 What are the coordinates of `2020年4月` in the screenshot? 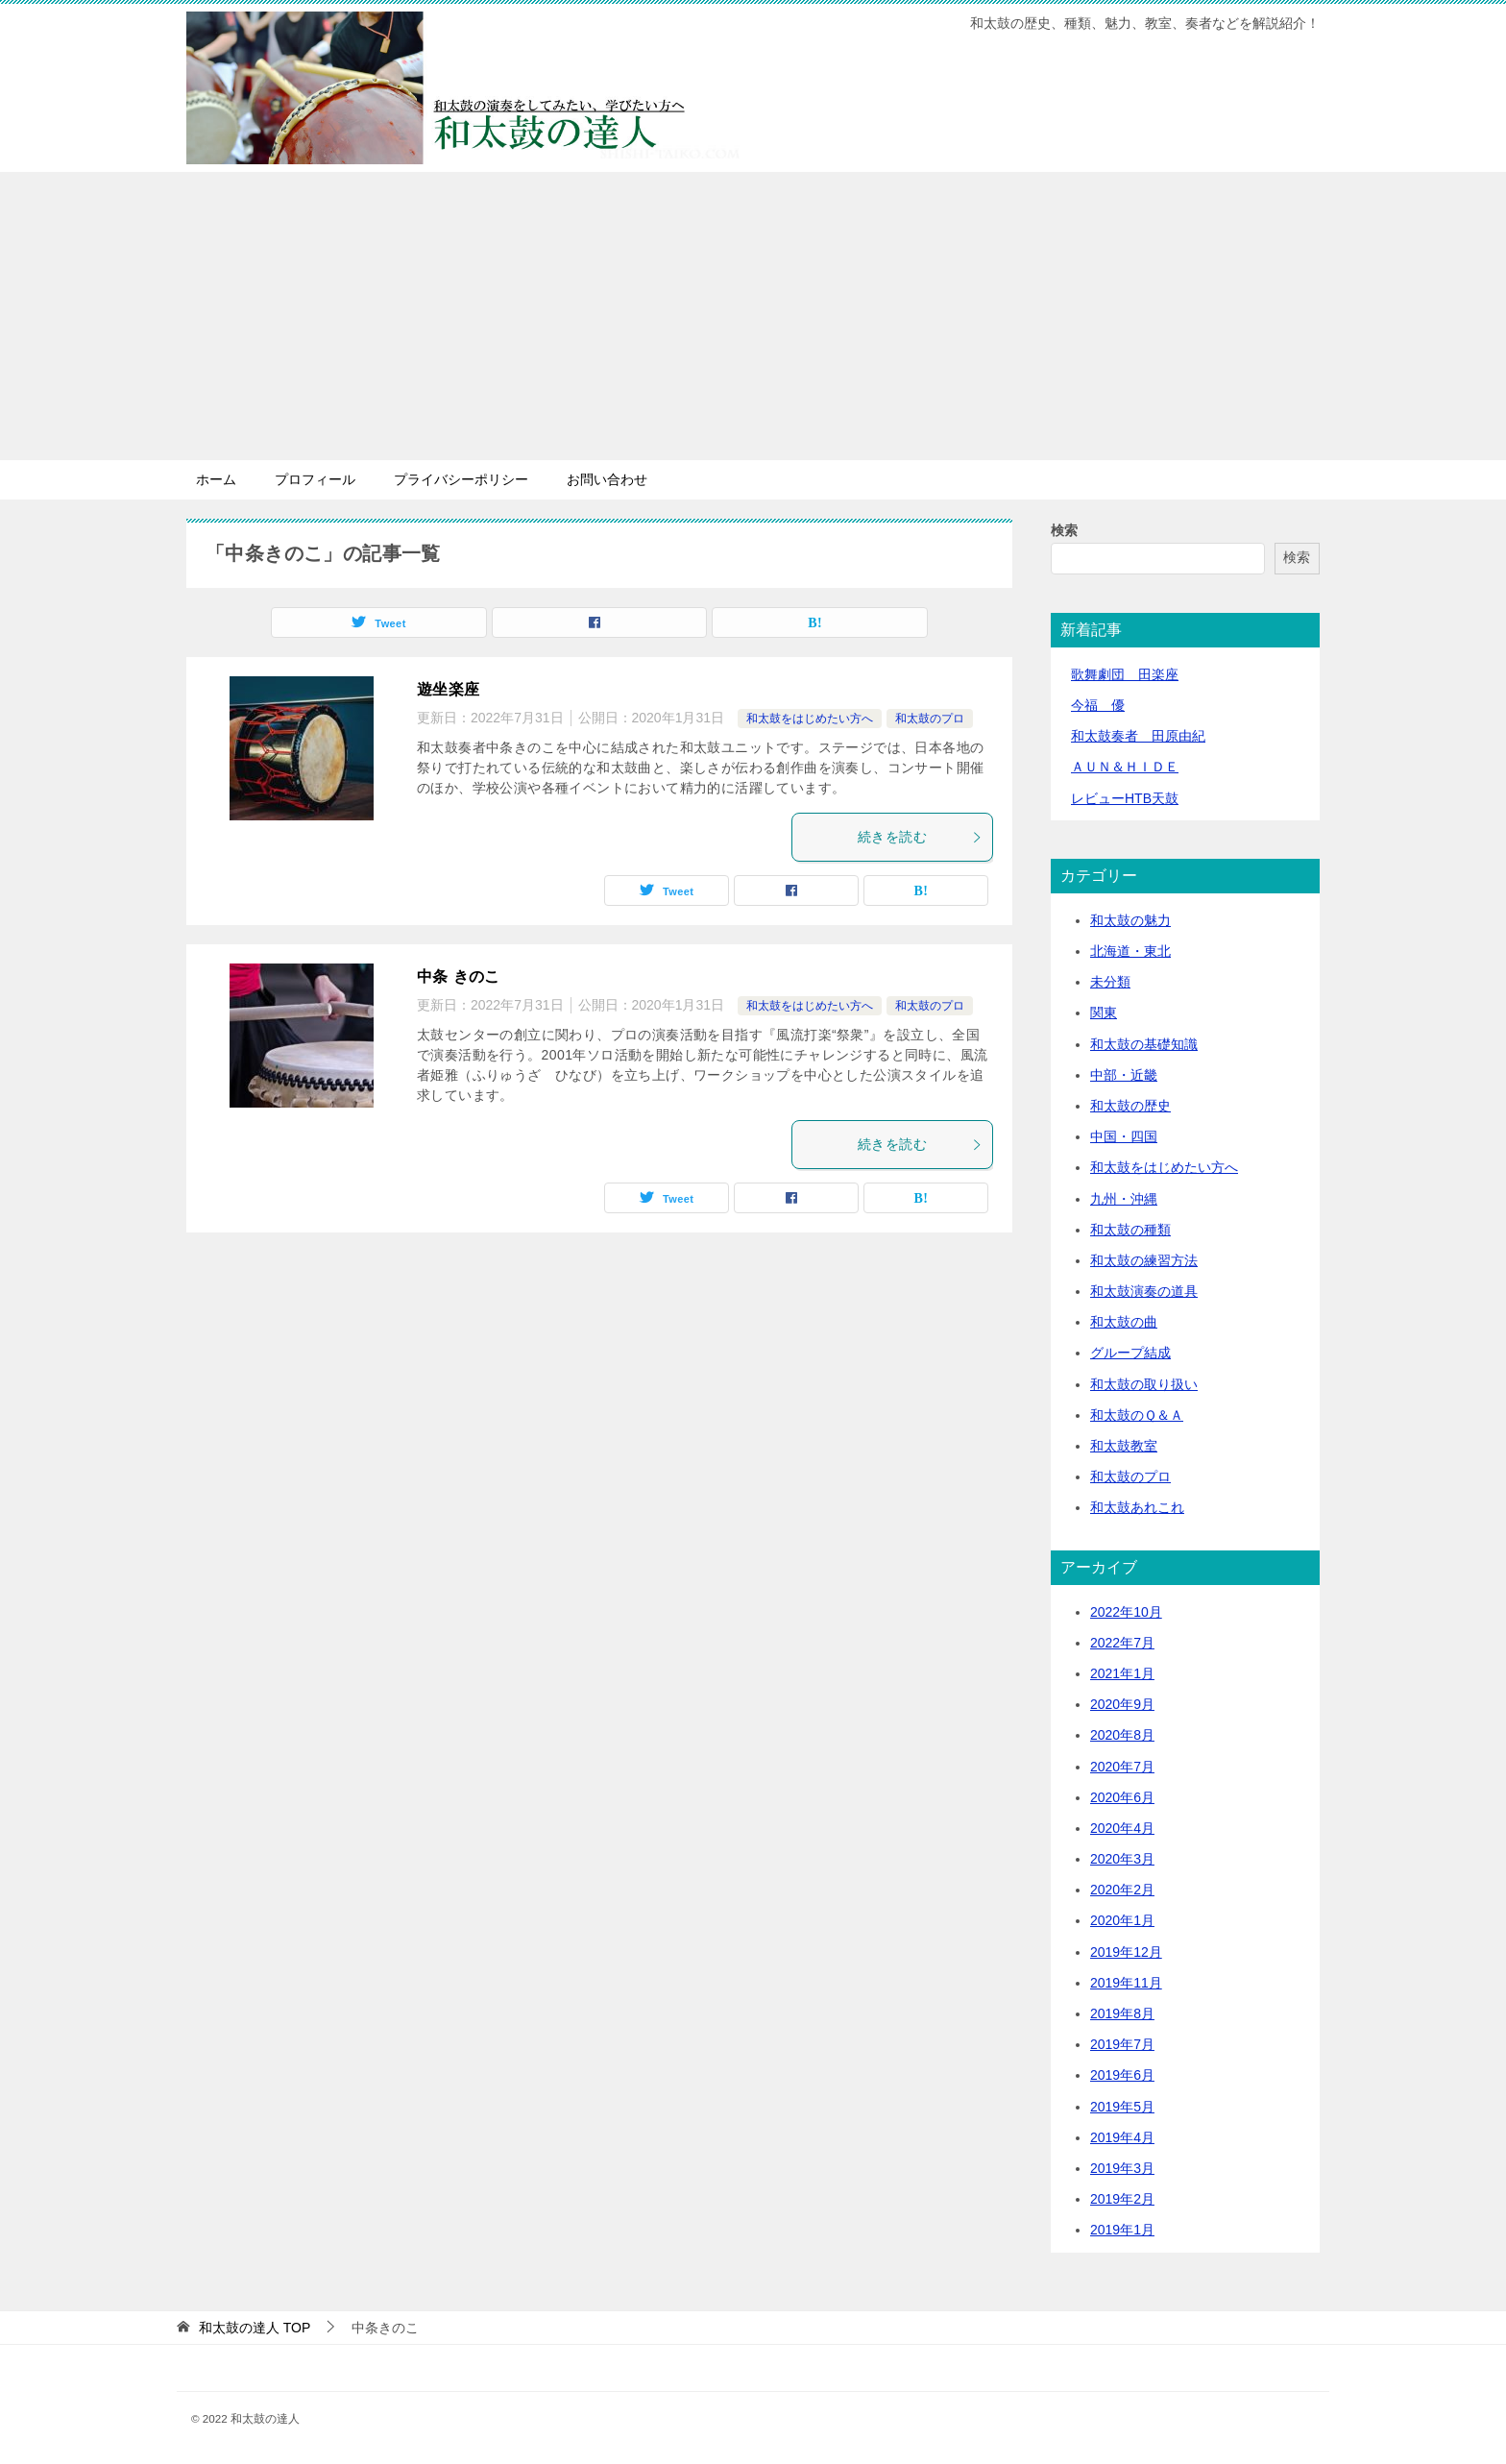 It's located at (1122, 1828).